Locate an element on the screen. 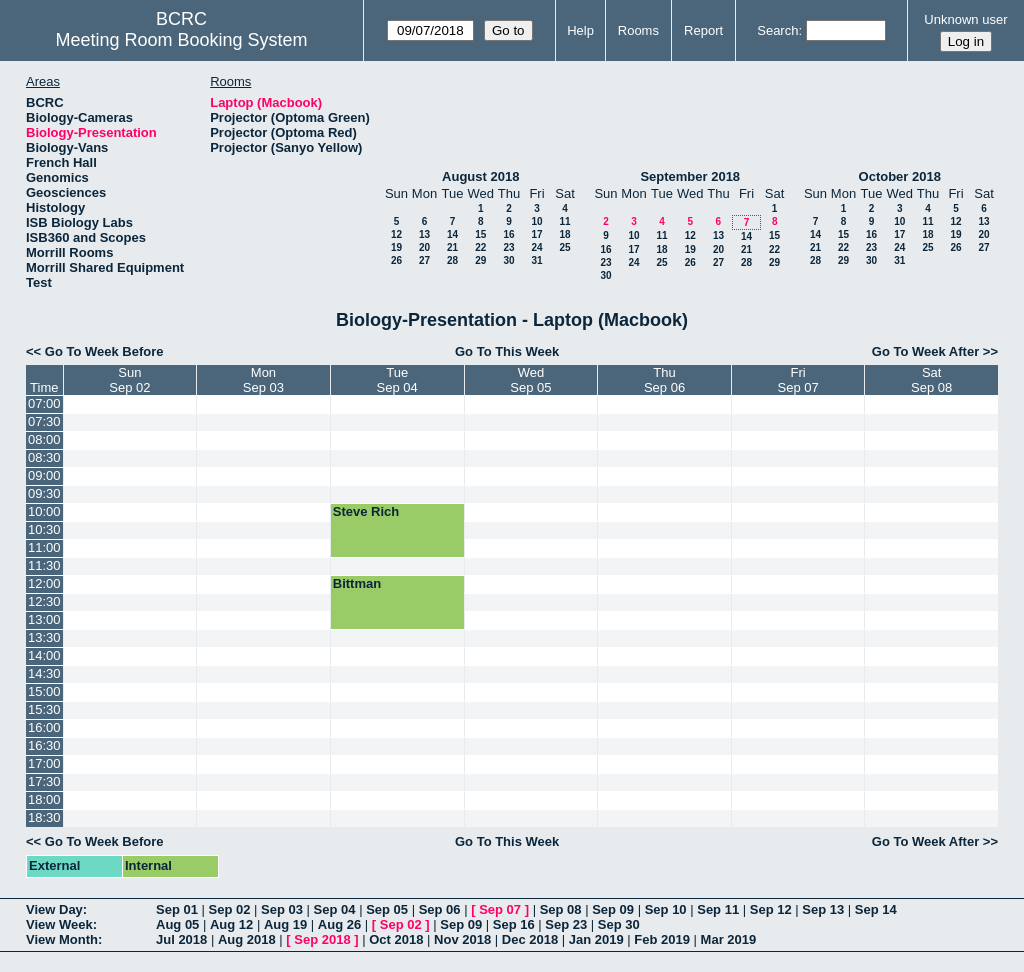 The image size is (1024, 972). 15:30 is located at coordinates (44, 709).